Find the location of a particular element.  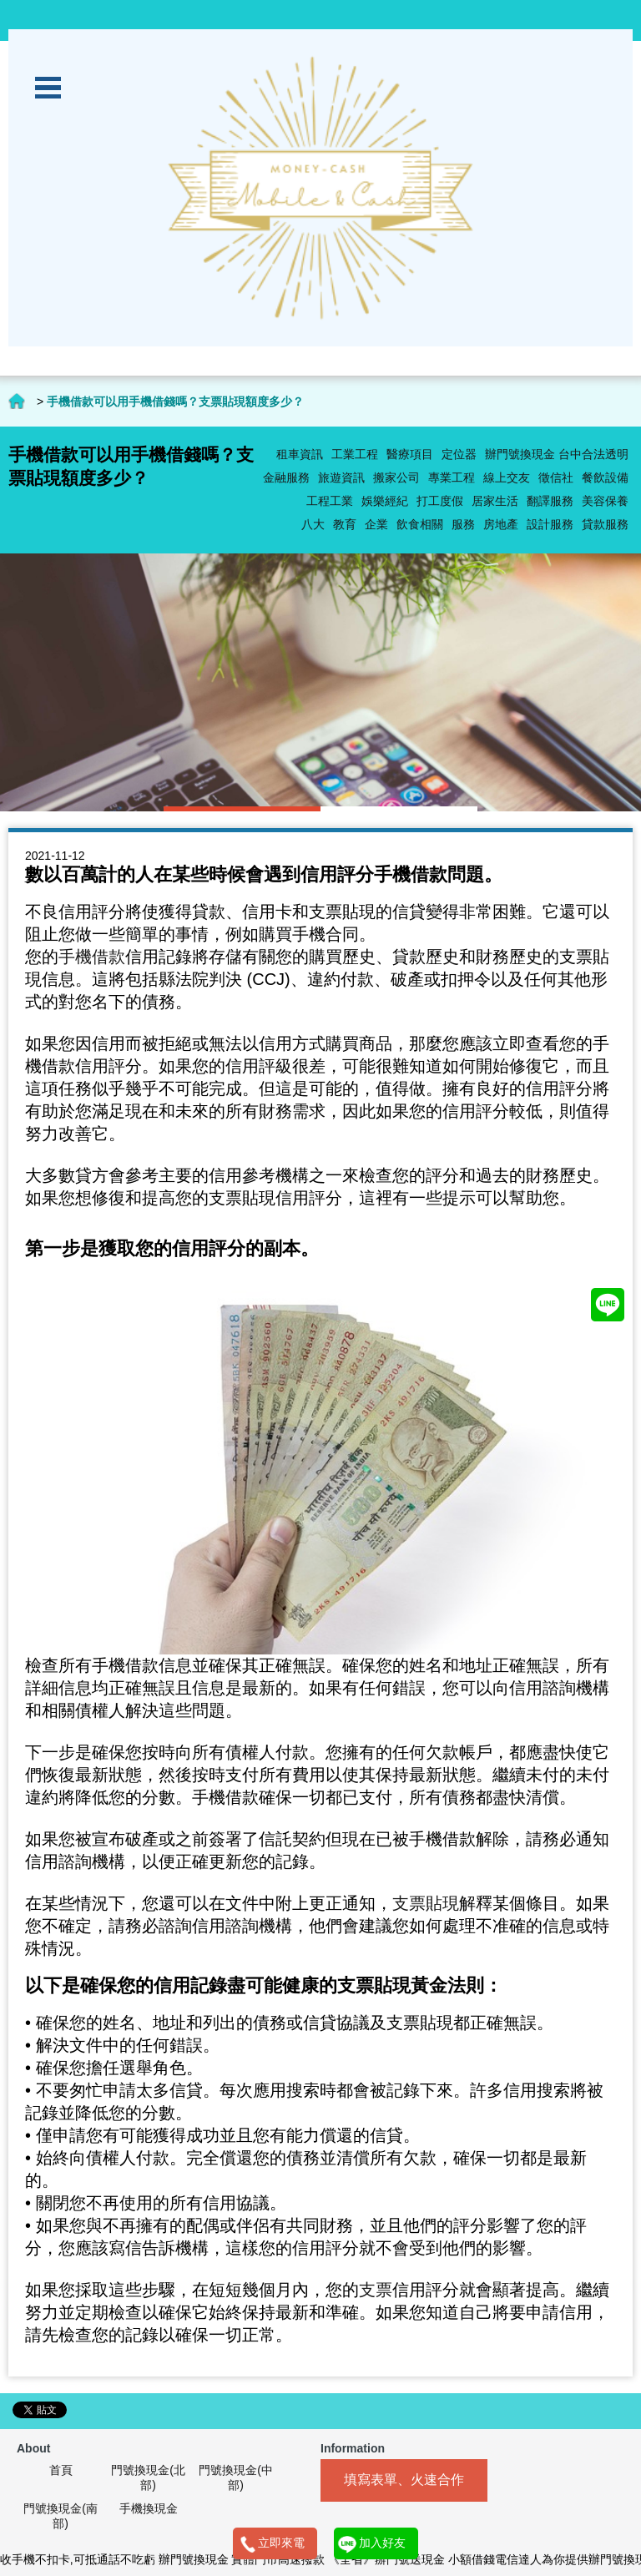

支票貼現 is located at coordinates (425, 1903).